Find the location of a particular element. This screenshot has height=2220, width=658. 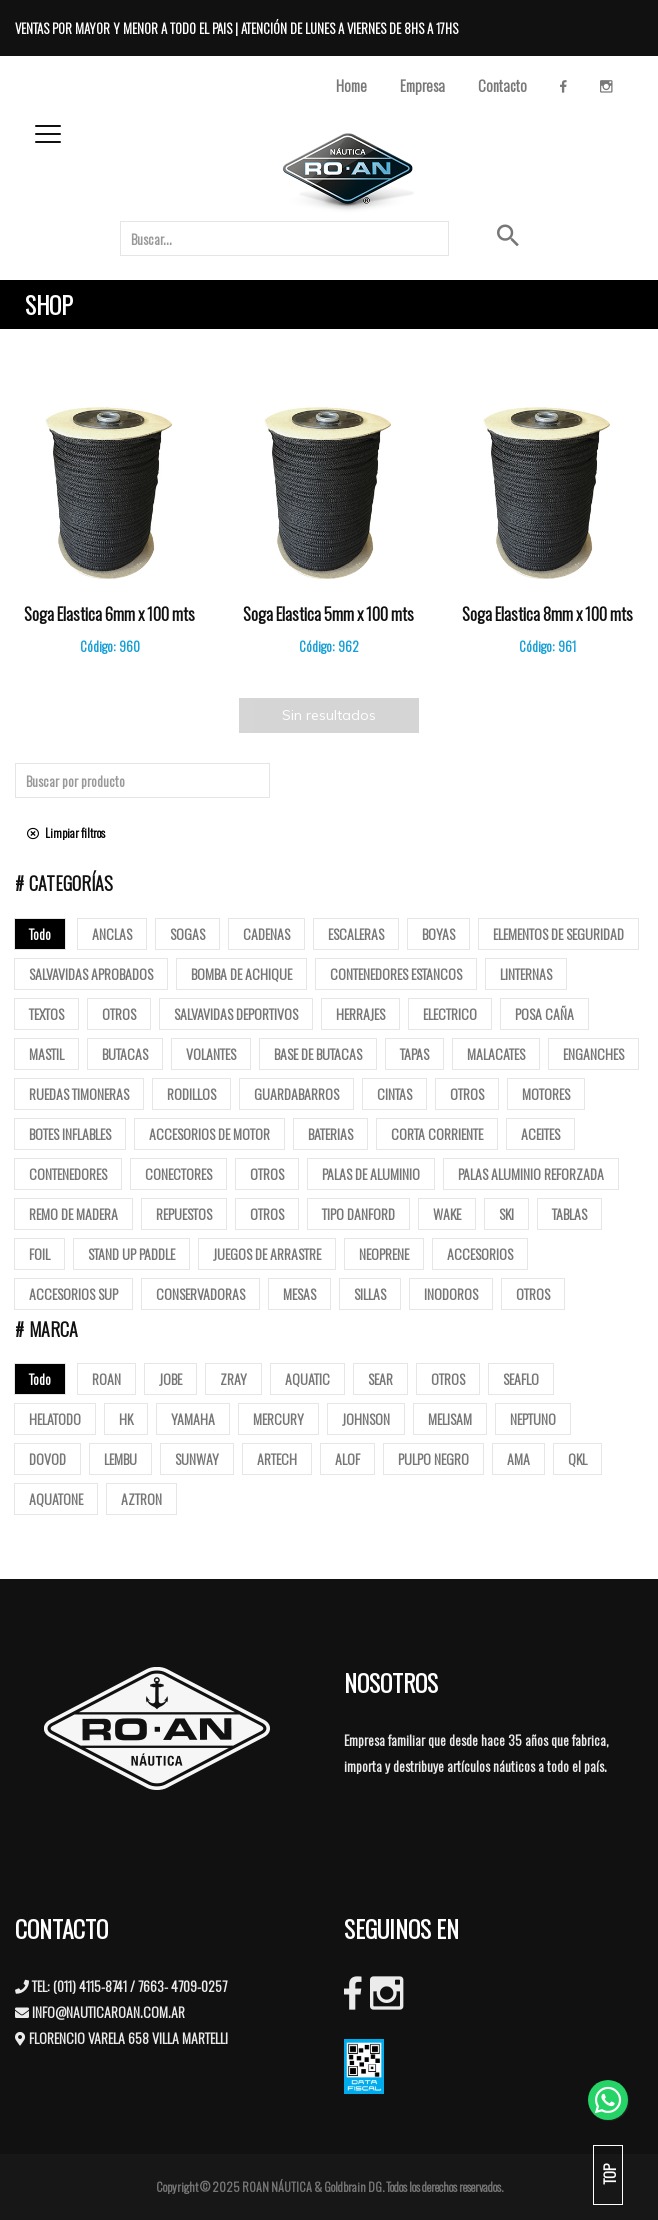

INFO@NAUTICAROAN.COM.AR is located at coordinates (108, 2011).